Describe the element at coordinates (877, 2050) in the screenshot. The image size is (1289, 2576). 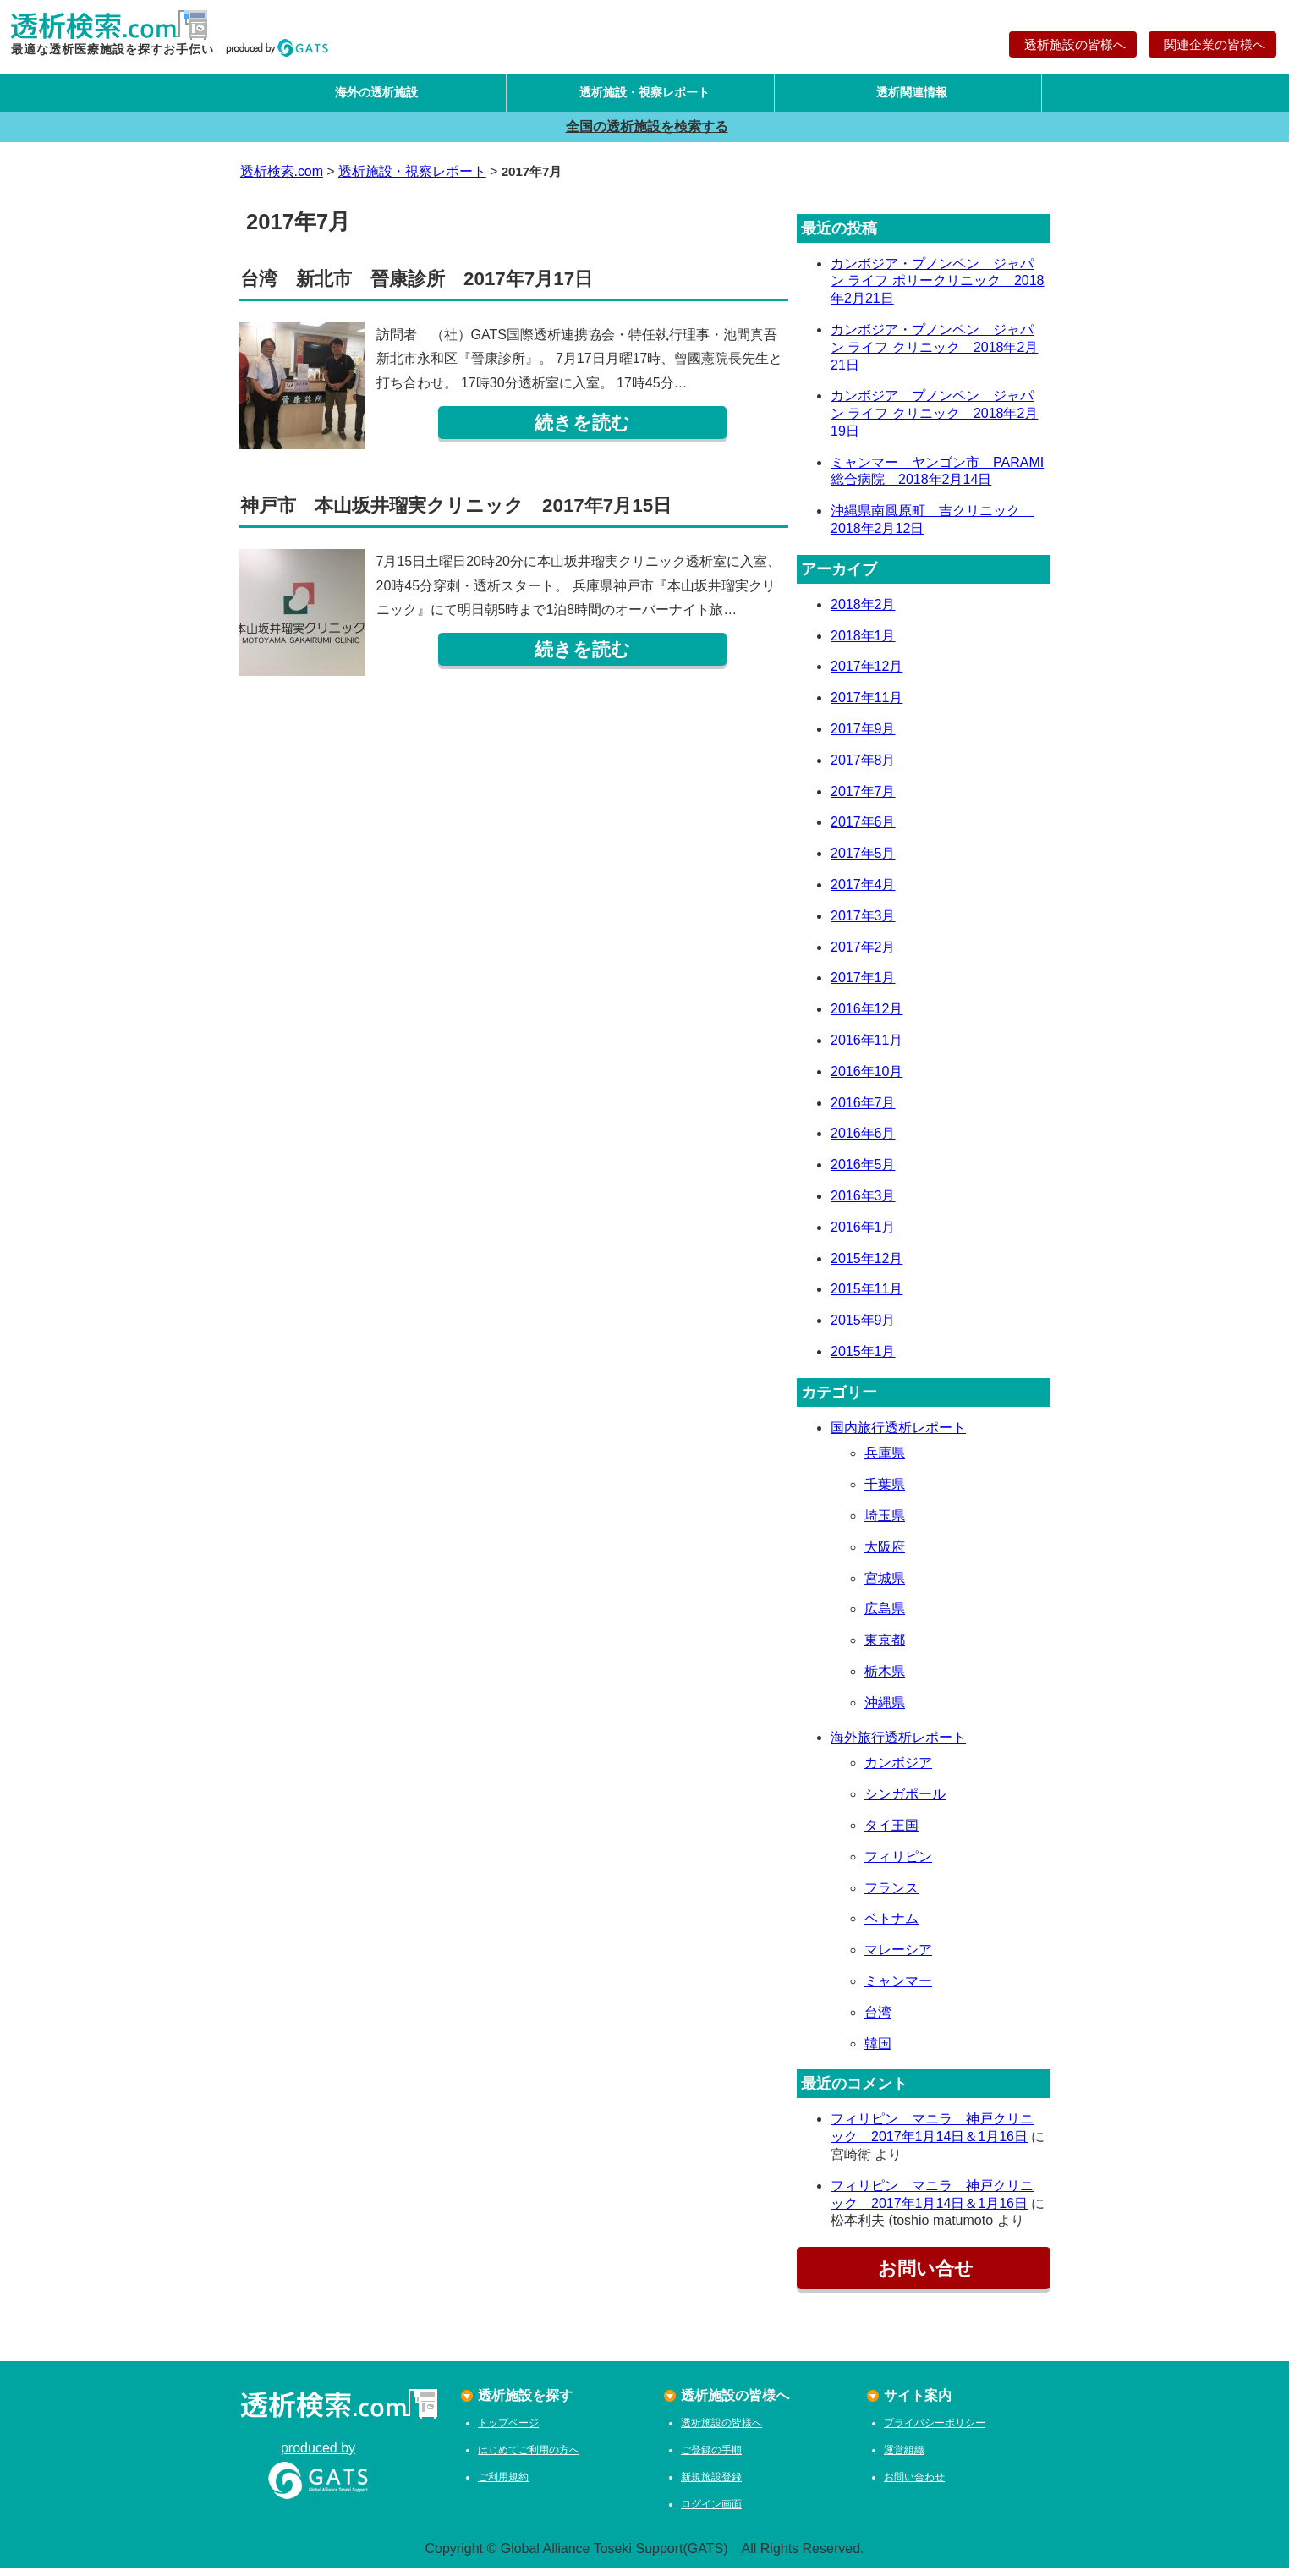
I see `韓国` at that location.